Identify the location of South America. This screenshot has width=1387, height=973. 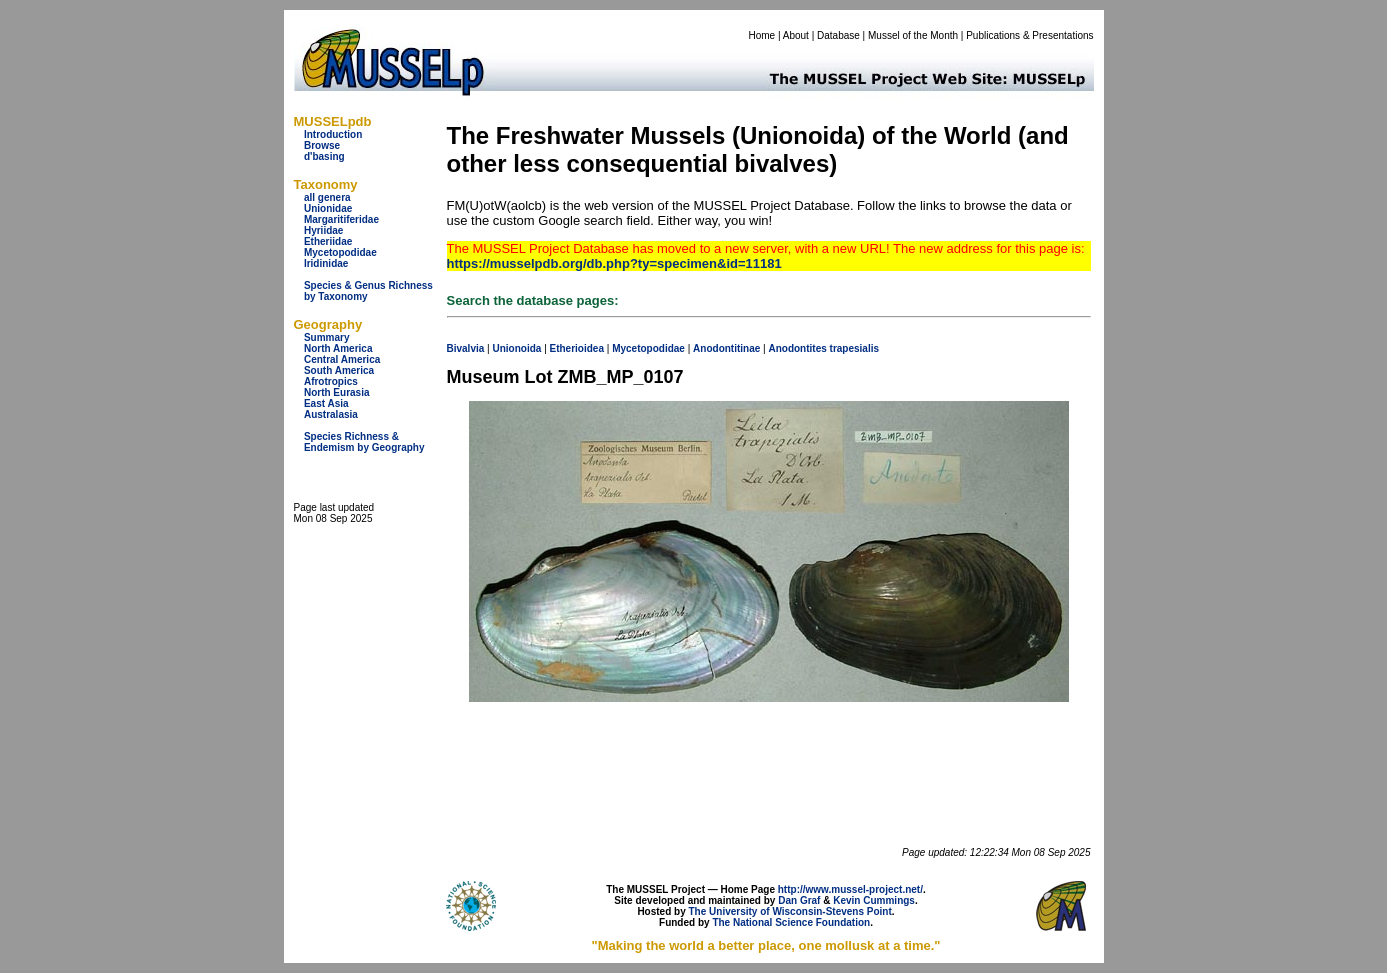
(339, 370).